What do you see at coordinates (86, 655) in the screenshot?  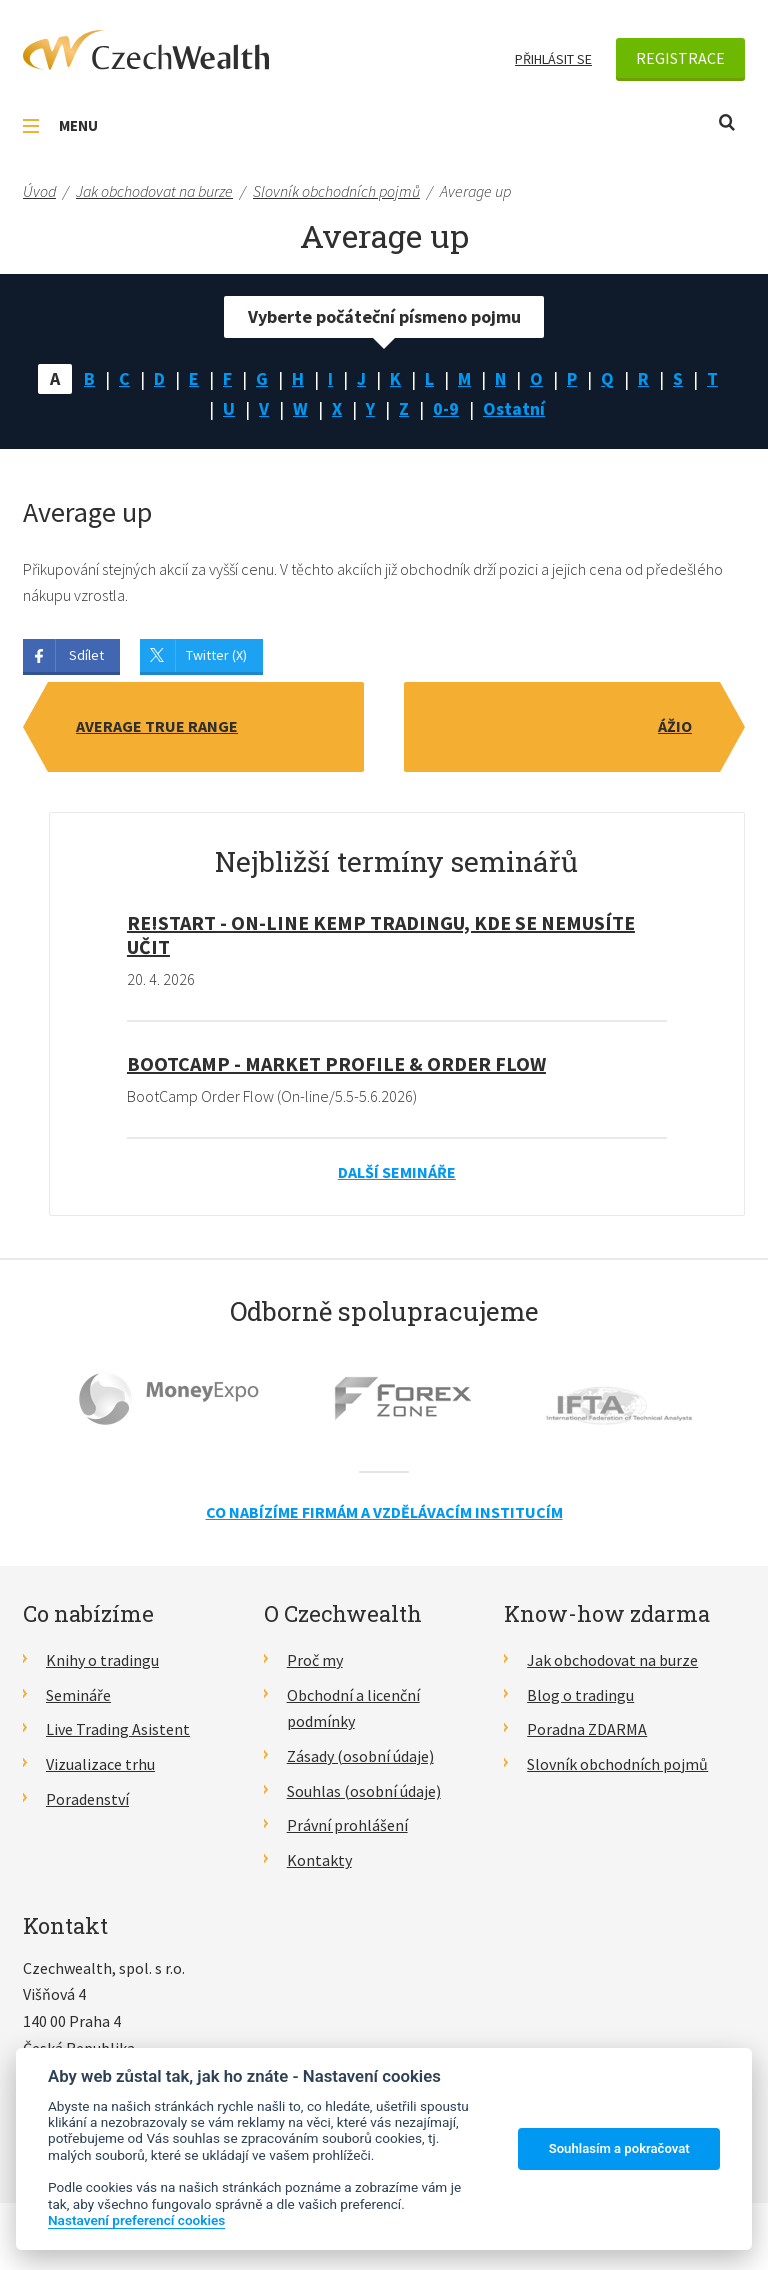 I see `Sdílet` at bounding box center [86, 655].